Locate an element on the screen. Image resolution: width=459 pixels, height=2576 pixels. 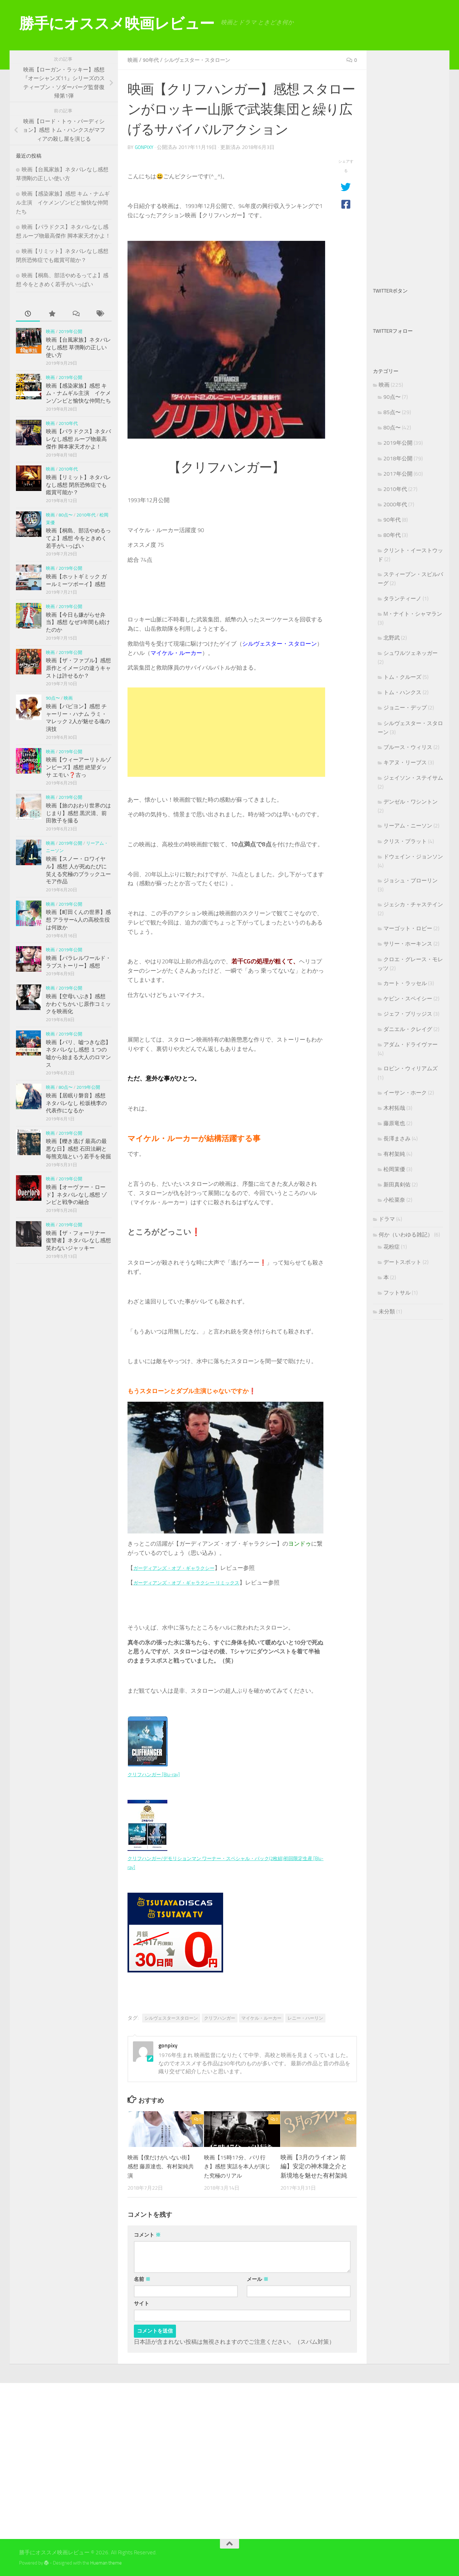
クリス・プラット is located at coordinates (405, 841).